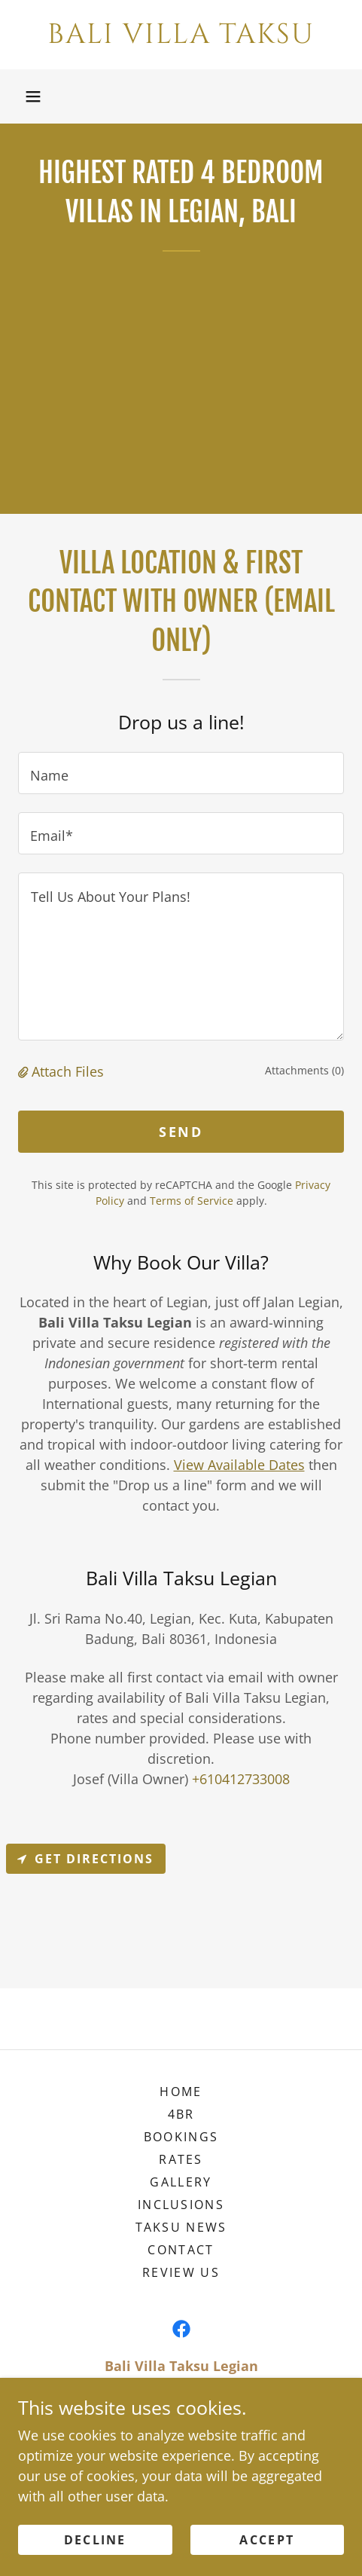 The image size is (362, 2576). What do you see at coordinates (33, 96) in the screenshot?
I see `[button]` at bounding box center [33, 96].